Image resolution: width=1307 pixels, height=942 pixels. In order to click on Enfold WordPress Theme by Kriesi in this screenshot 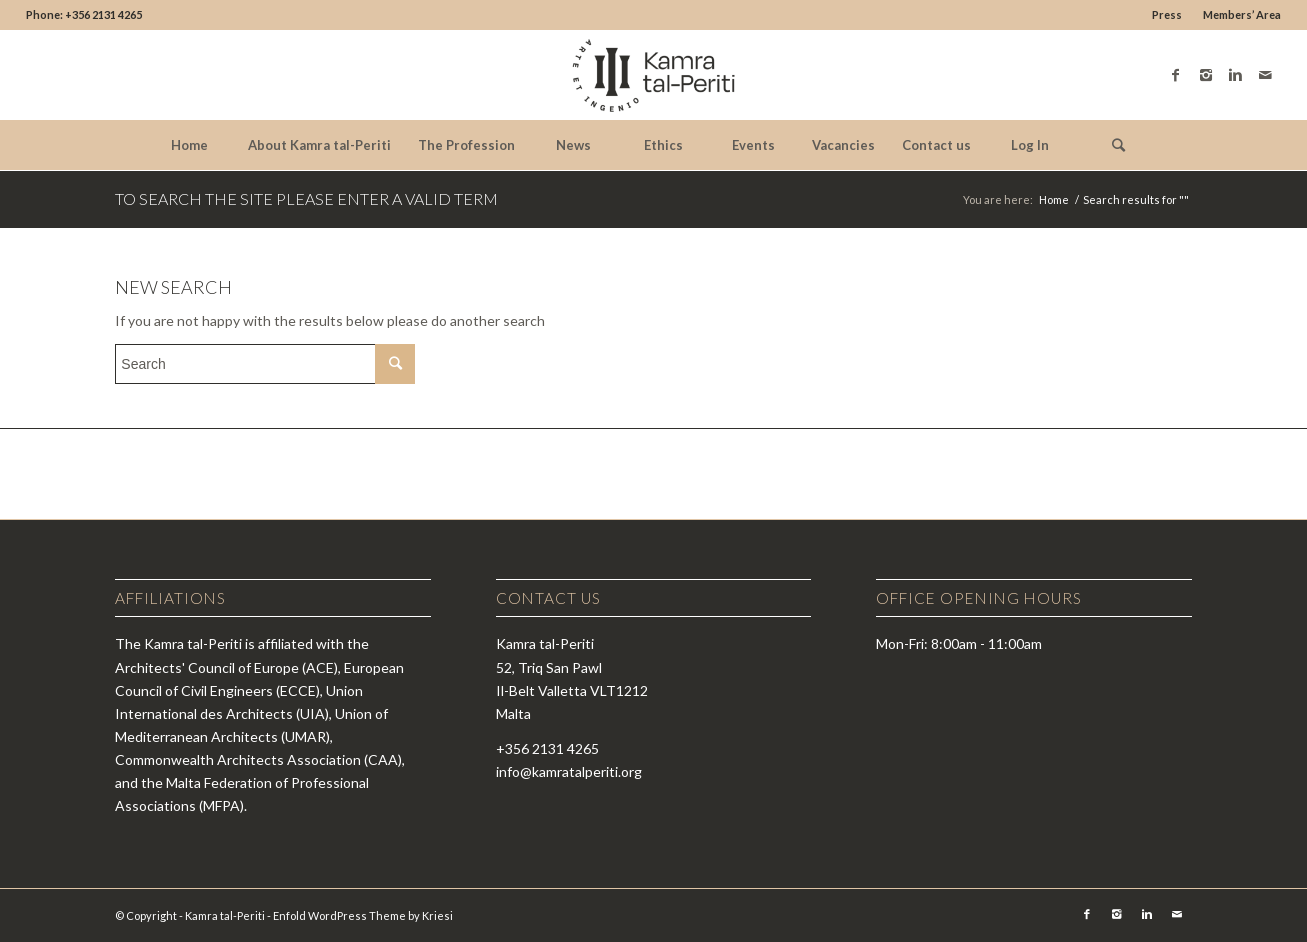, I will do `click(363, 915)`.